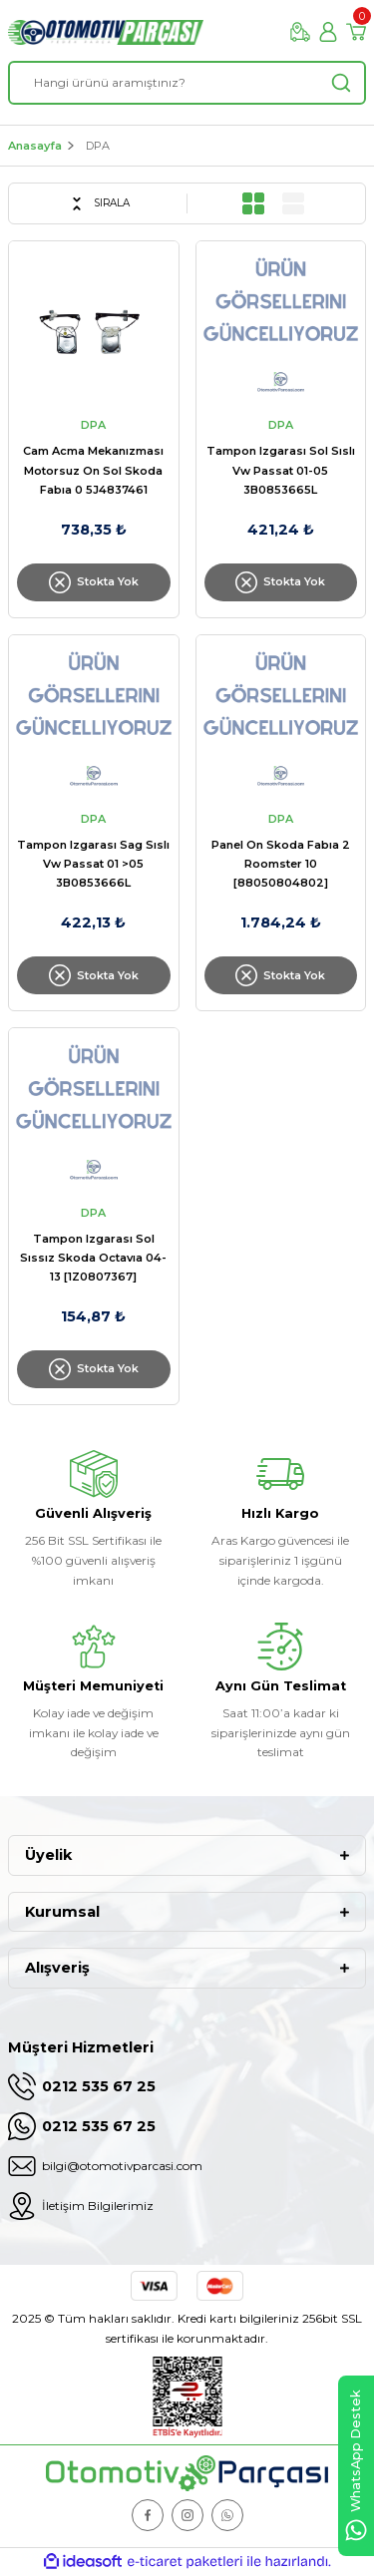 The image size is (374, 2576). I want to click on [Logo], so click(105, 32).